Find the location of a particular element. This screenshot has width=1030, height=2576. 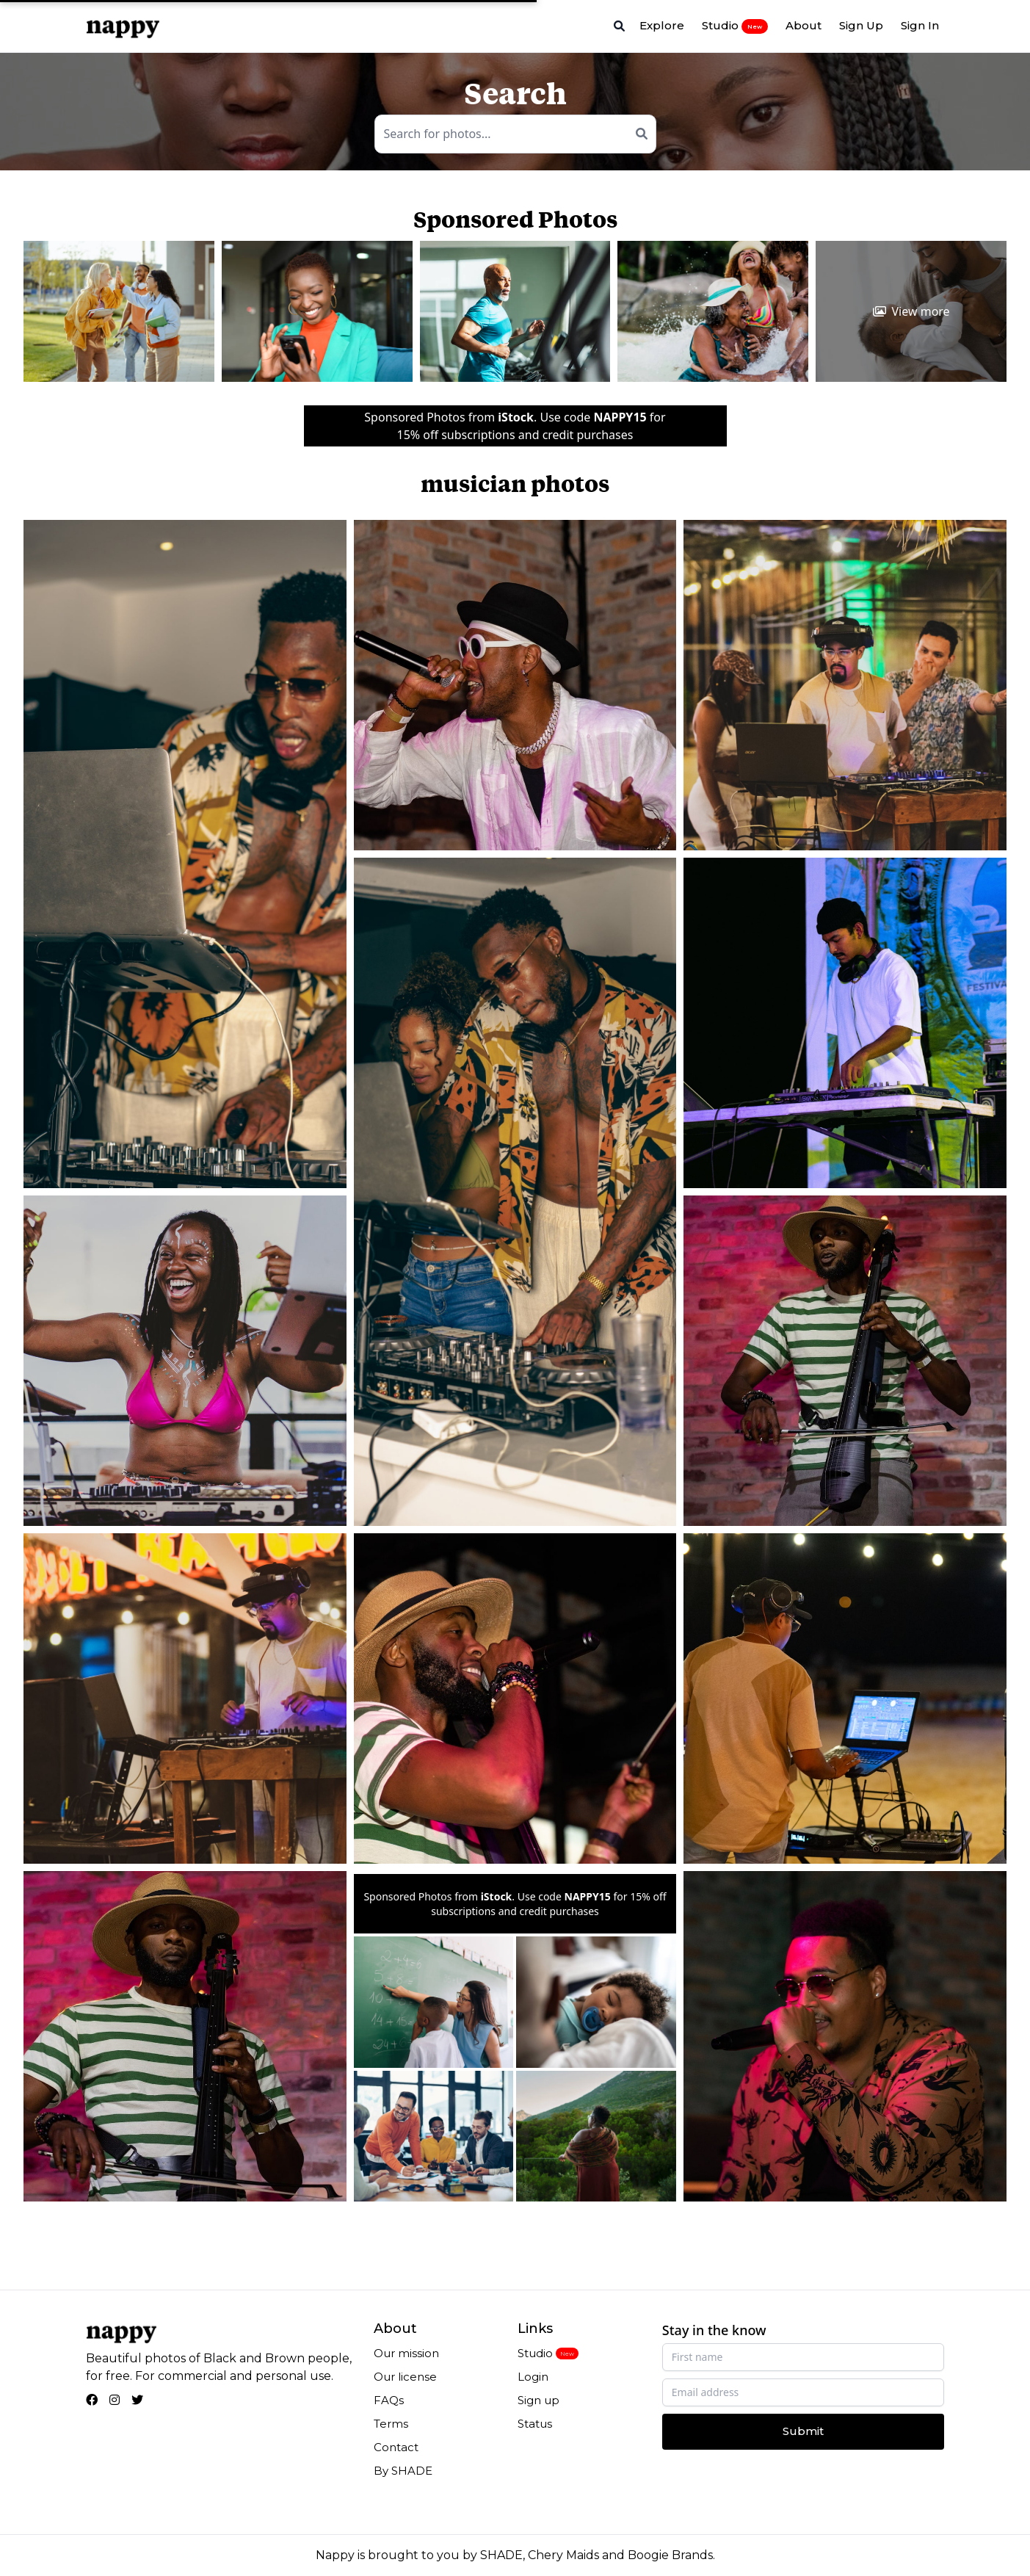

Sign up is located at coordinates (538, 2400).